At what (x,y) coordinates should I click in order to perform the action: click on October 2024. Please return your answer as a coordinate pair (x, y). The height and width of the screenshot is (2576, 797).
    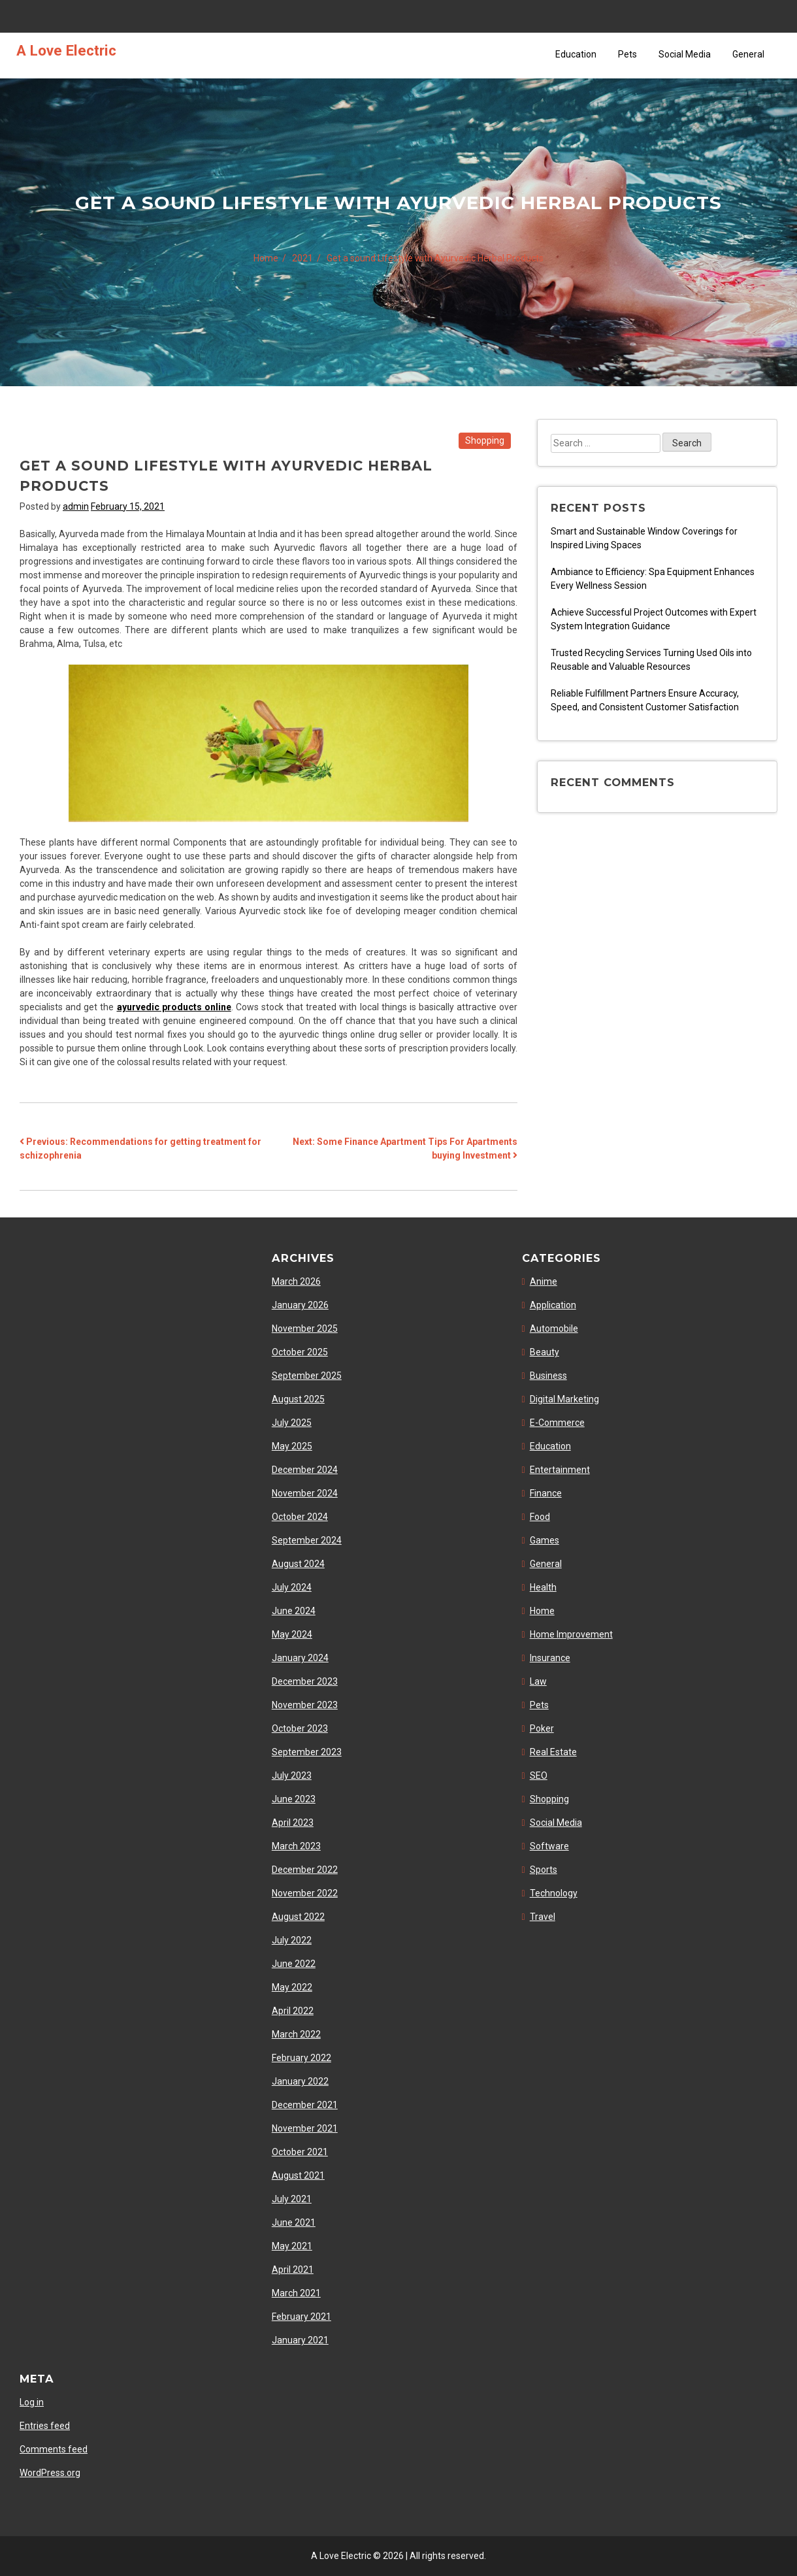
    Looking at the image, I should click on (300, 1516).